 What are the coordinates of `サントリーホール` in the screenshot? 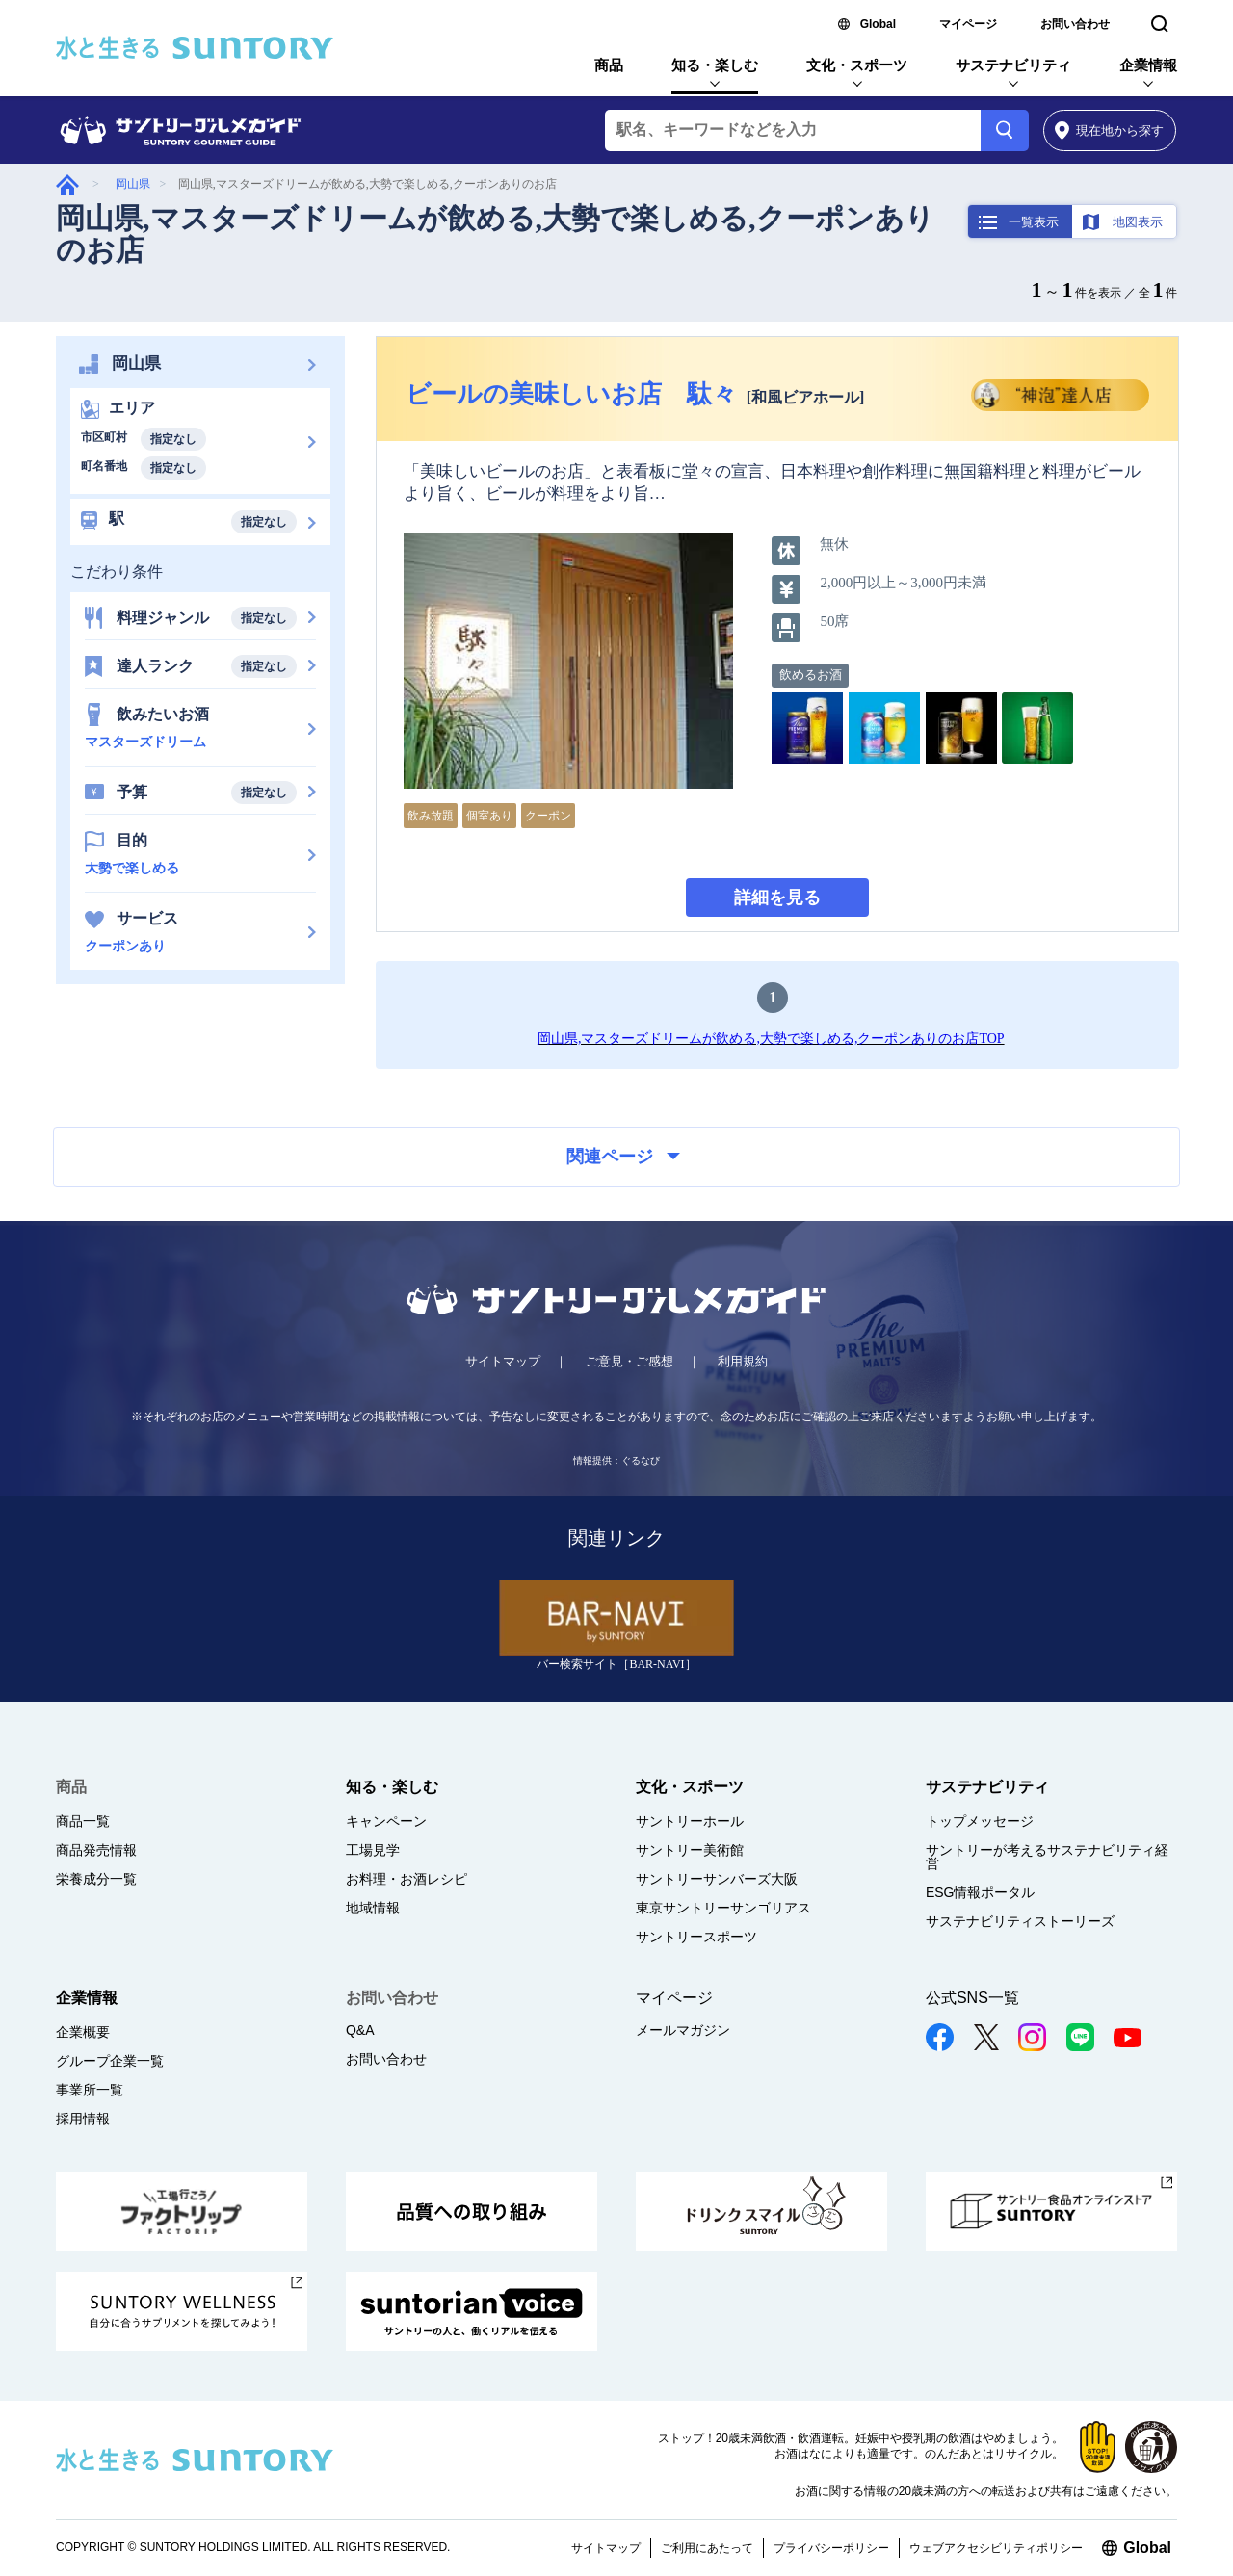 It's located at (690, 1821).